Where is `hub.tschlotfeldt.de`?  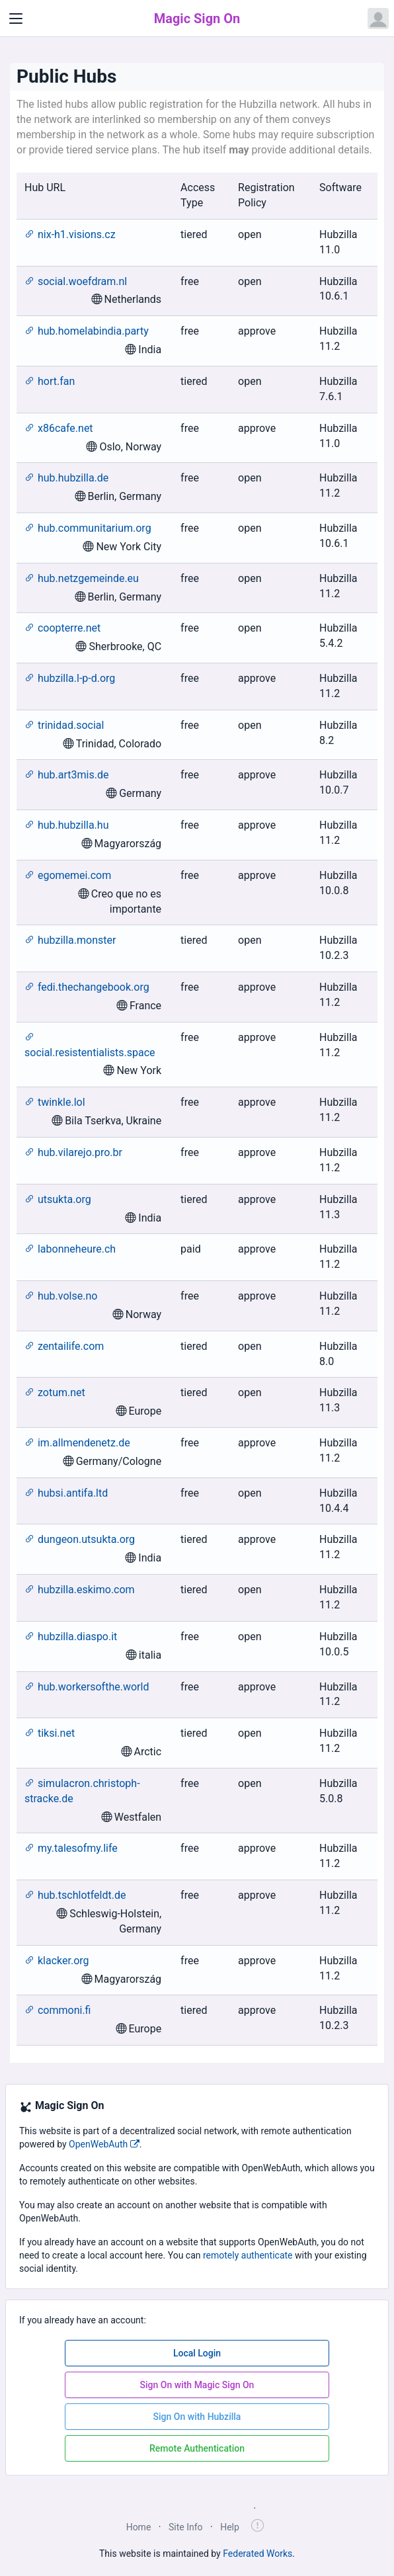 hub.tschlotfeldt.de is located at coordinates (75, 1895).